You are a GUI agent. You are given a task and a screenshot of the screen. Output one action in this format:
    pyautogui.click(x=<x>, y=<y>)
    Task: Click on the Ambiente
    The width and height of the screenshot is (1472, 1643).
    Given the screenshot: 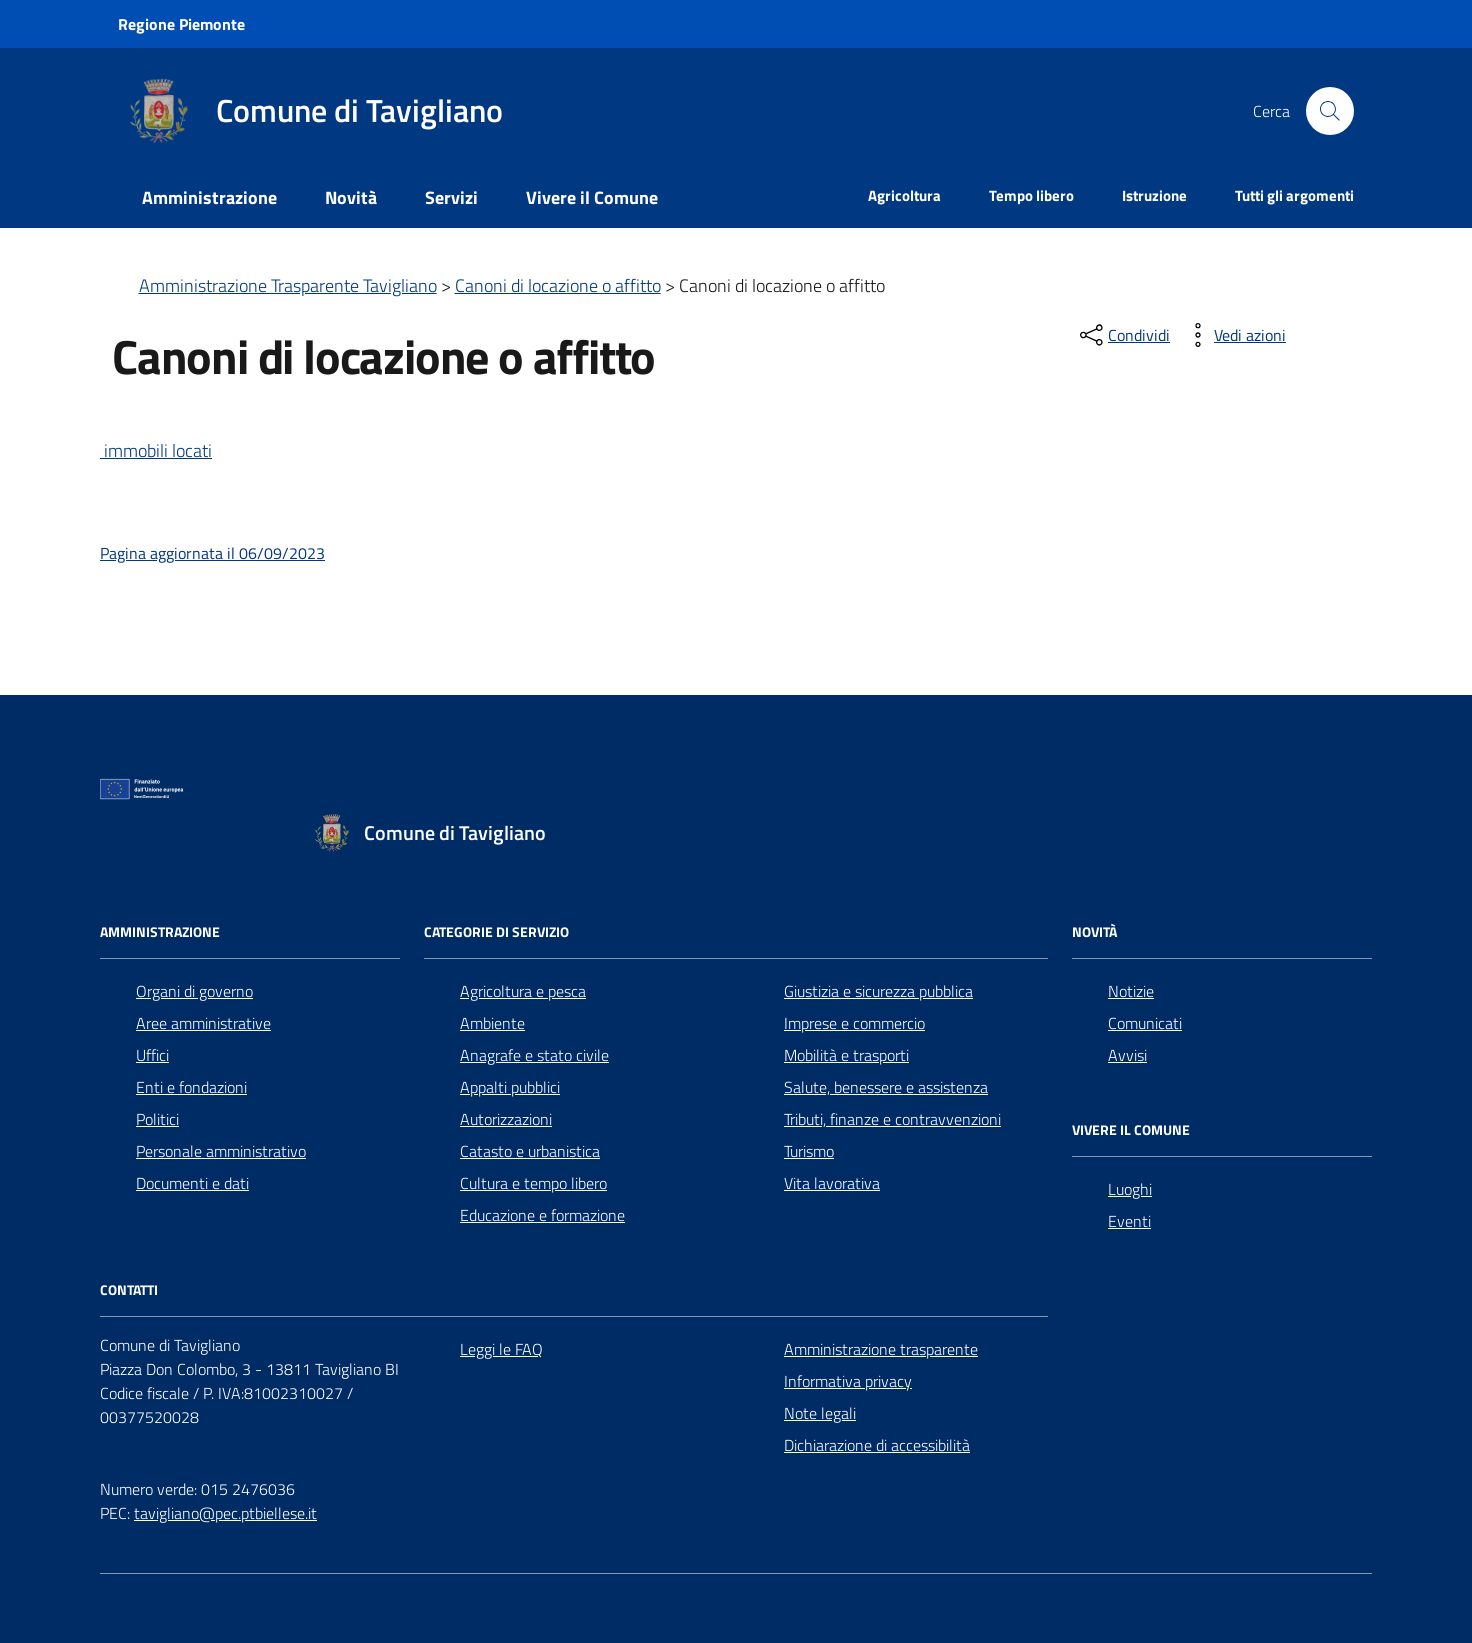 What is the action you would take?
    pyautogui.click(x=492, y=1023)
    